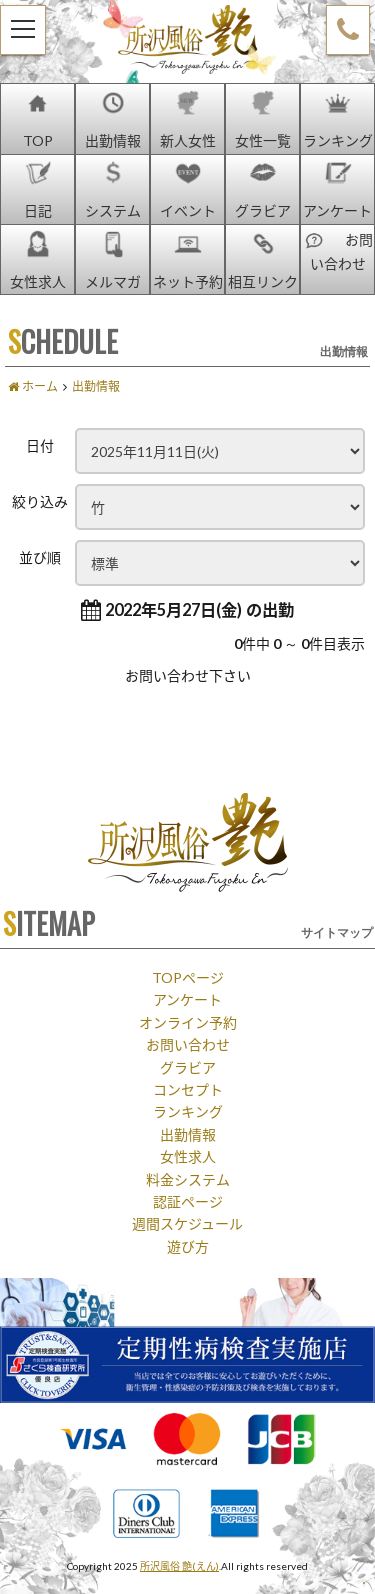  What do you see at coordinates (40, 501) in the screenshot?
I see `絞り込み` at bounding box center [40, 501].